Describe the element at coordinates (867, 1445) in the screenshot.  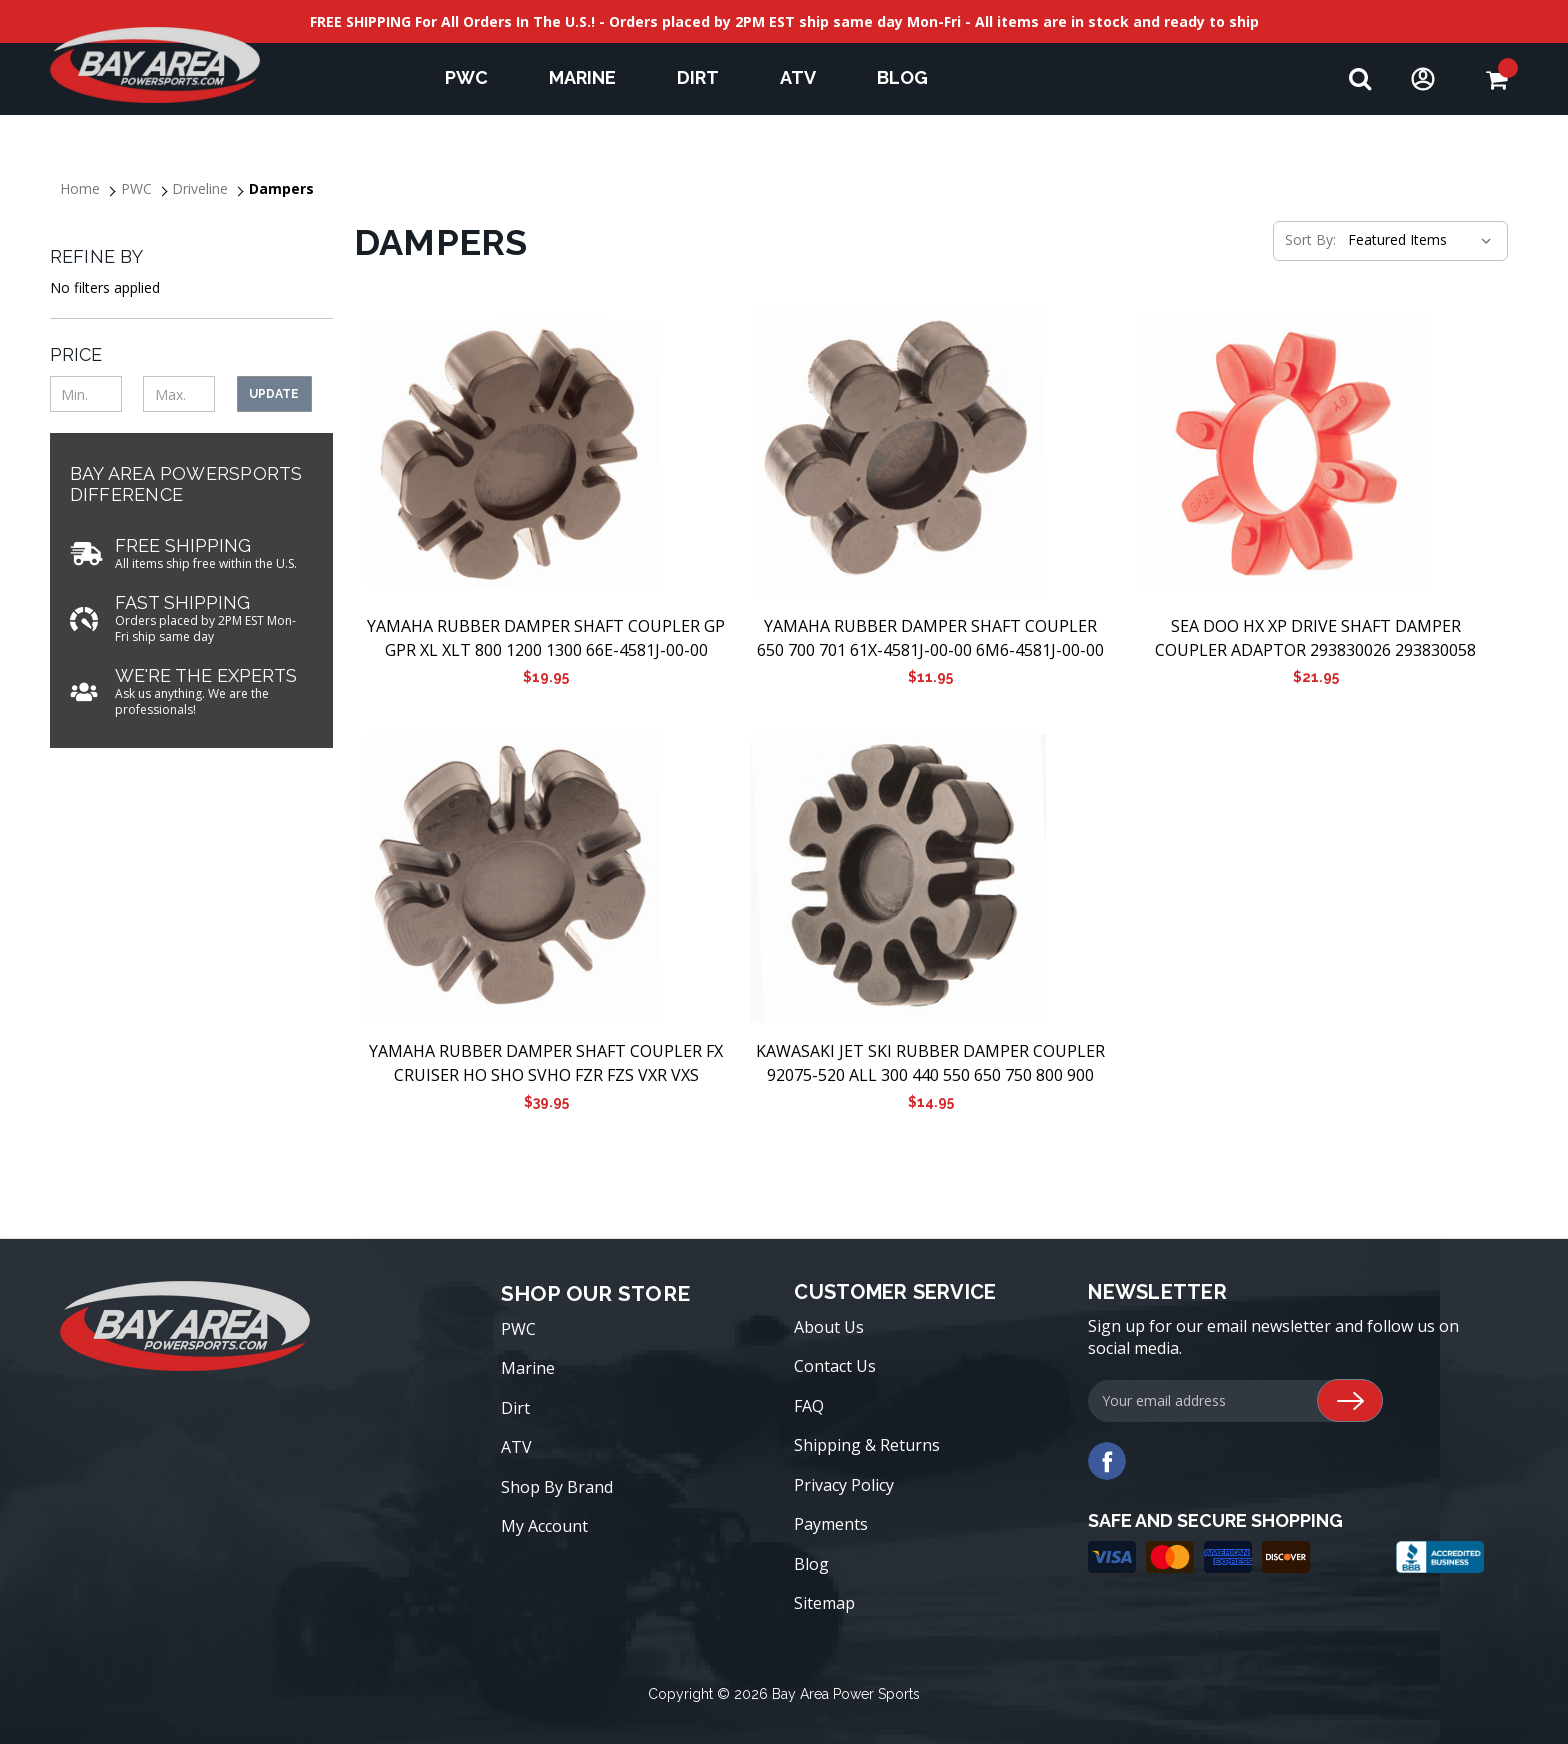
I see `Shipping & Returns` at that location.